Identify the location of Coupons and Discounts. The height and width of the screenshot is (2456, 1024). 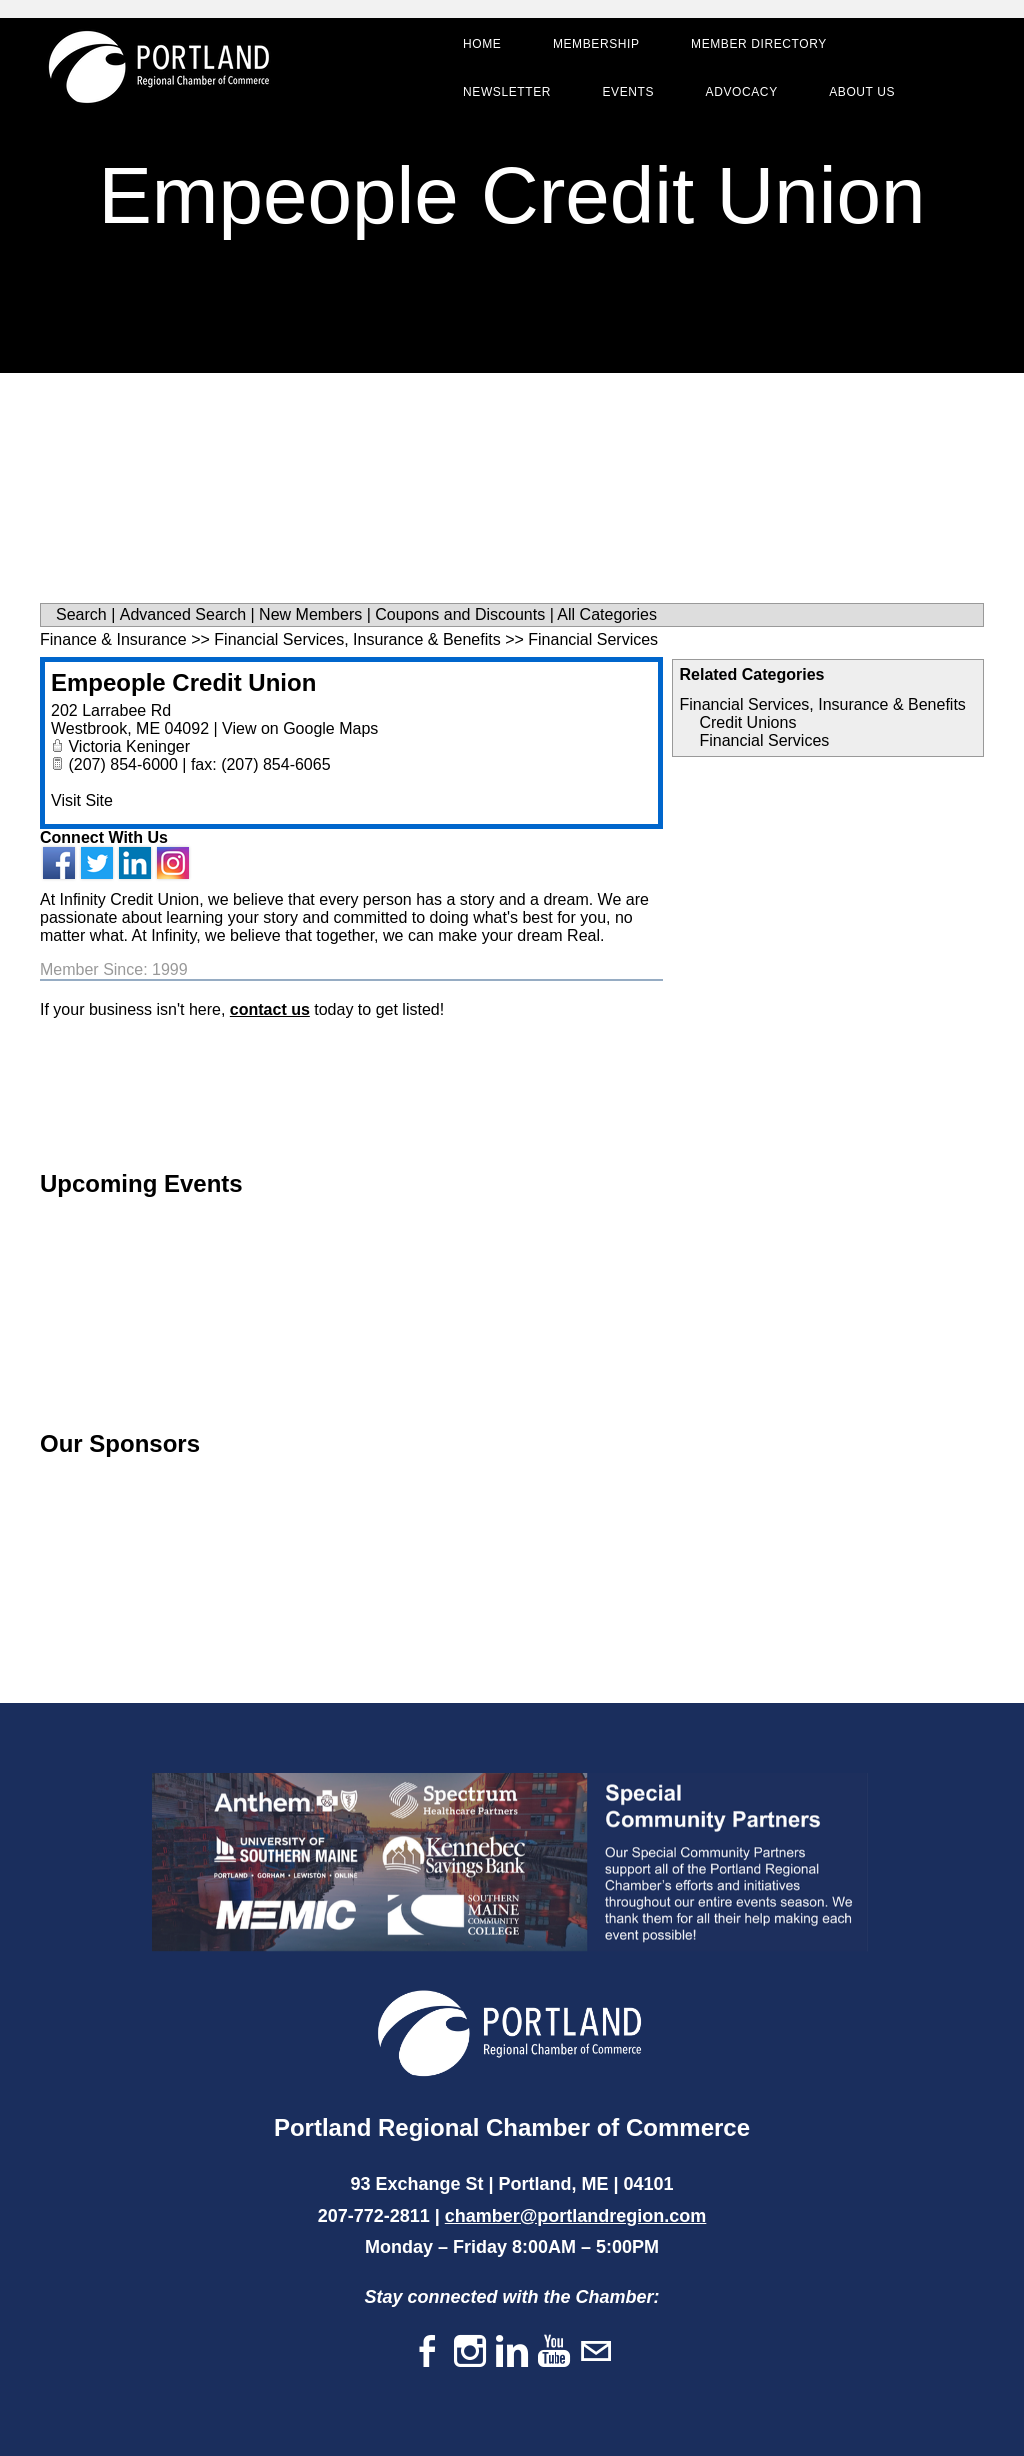
(460, 614).